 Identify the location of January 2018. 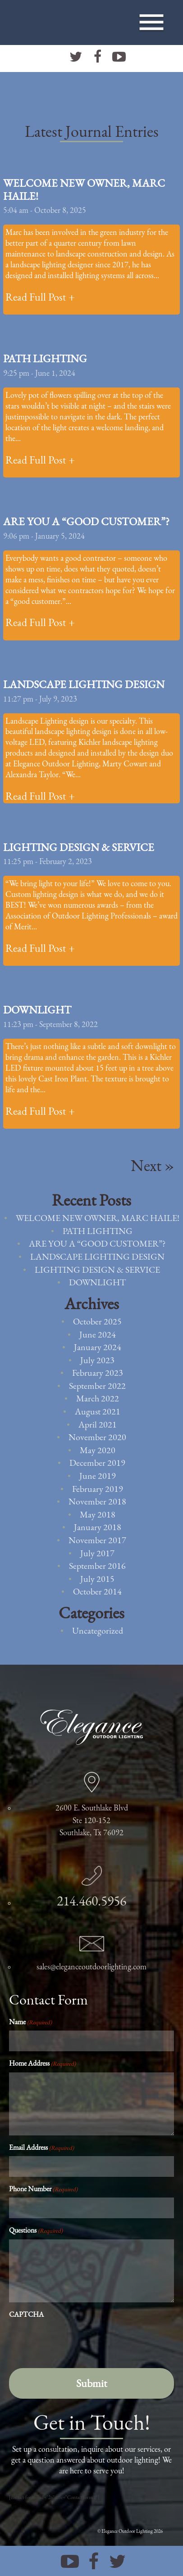
(97, 1527).